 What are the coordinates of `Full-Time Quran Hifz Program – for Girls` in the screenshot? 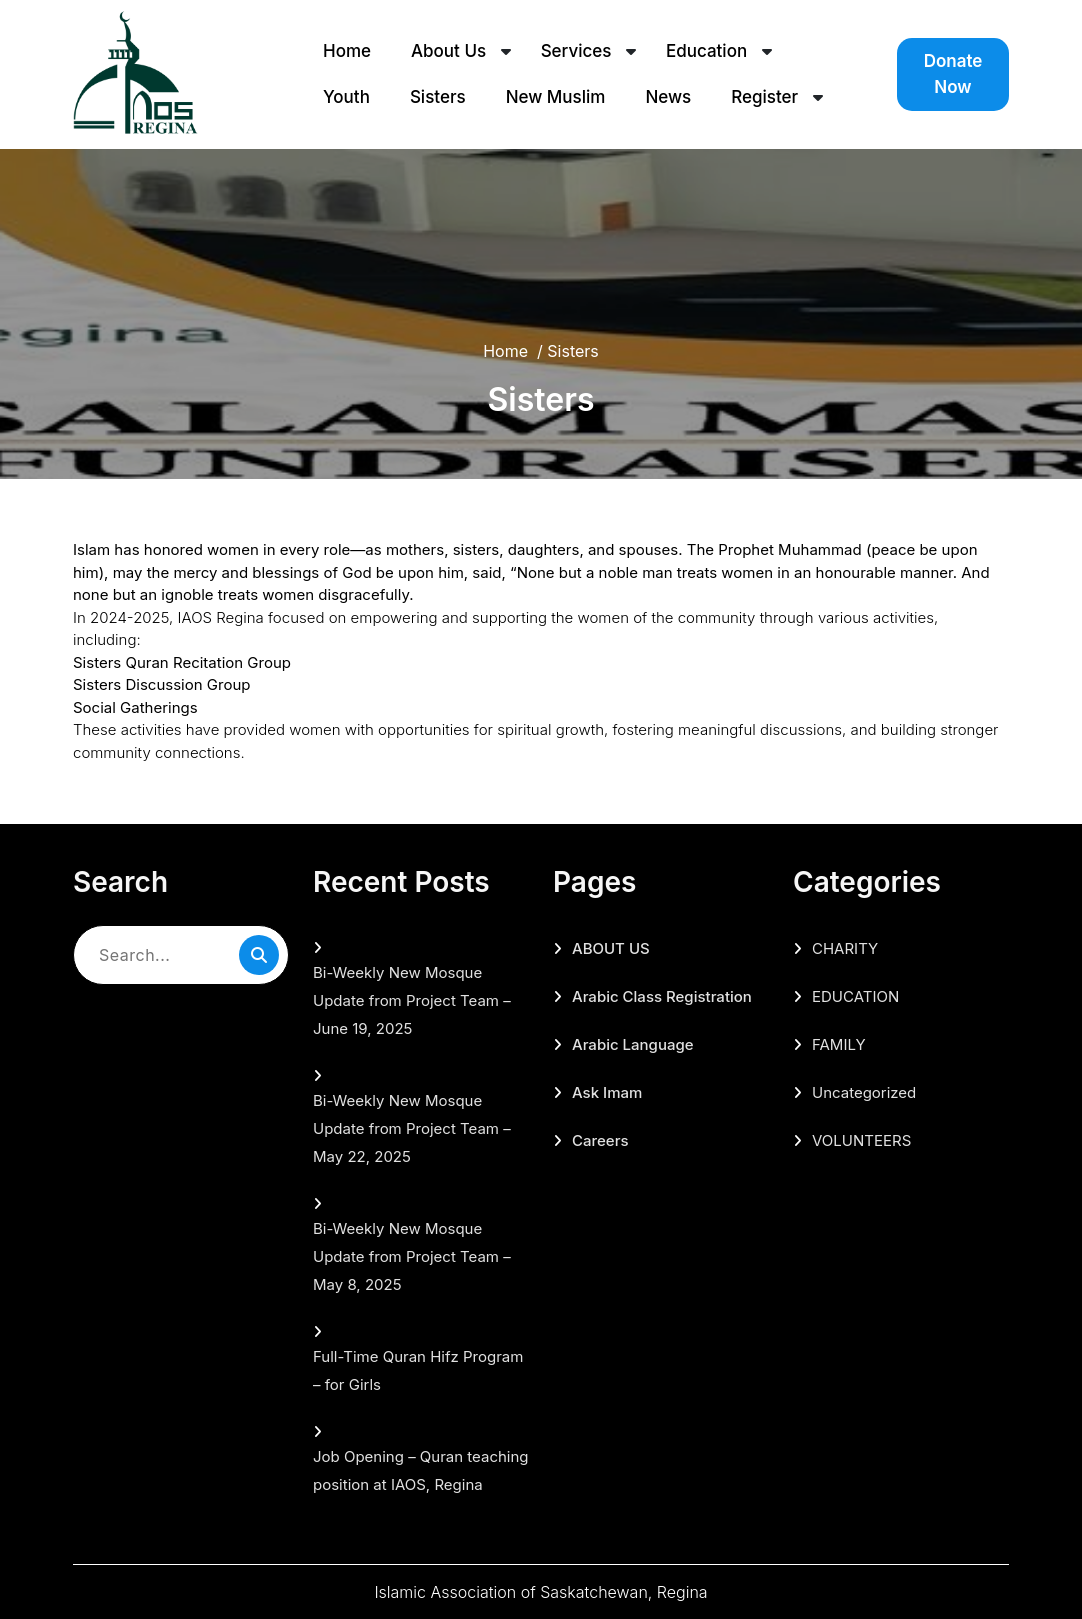 It's located at (418, 1370).